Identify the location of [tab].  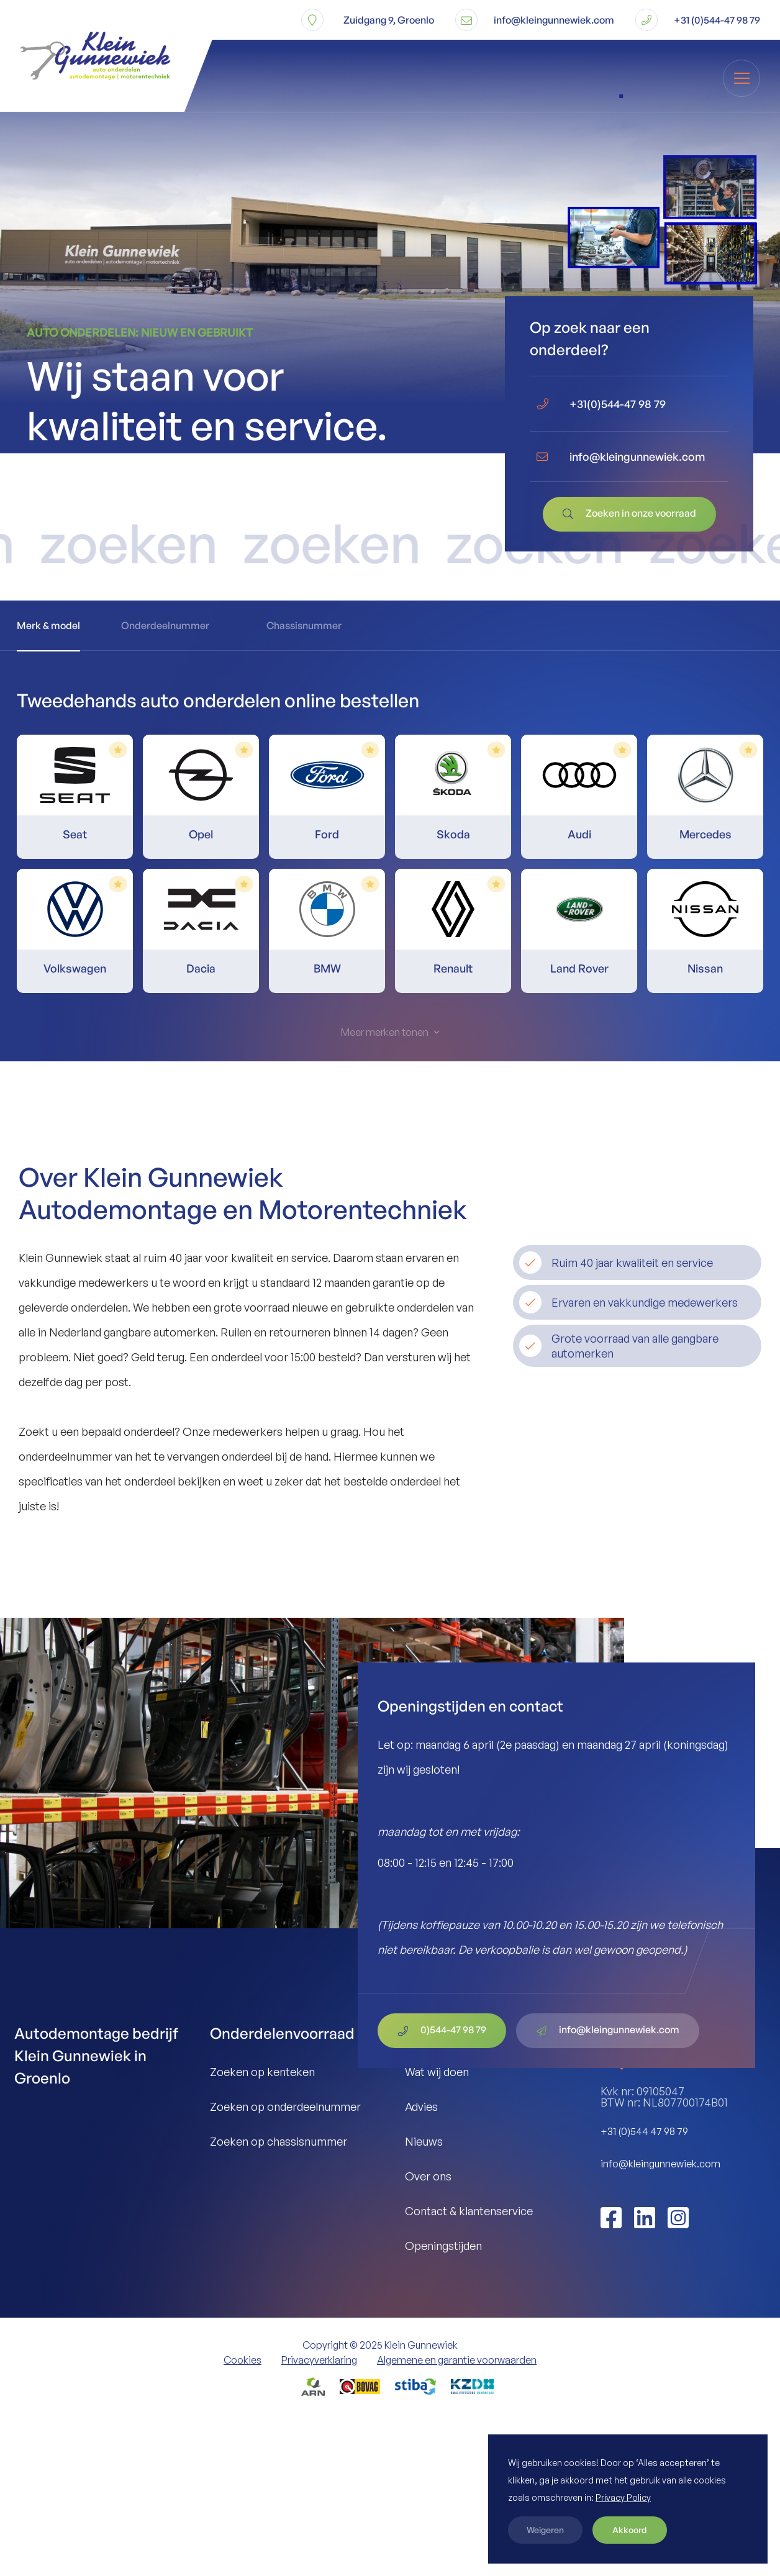
(48, 626).